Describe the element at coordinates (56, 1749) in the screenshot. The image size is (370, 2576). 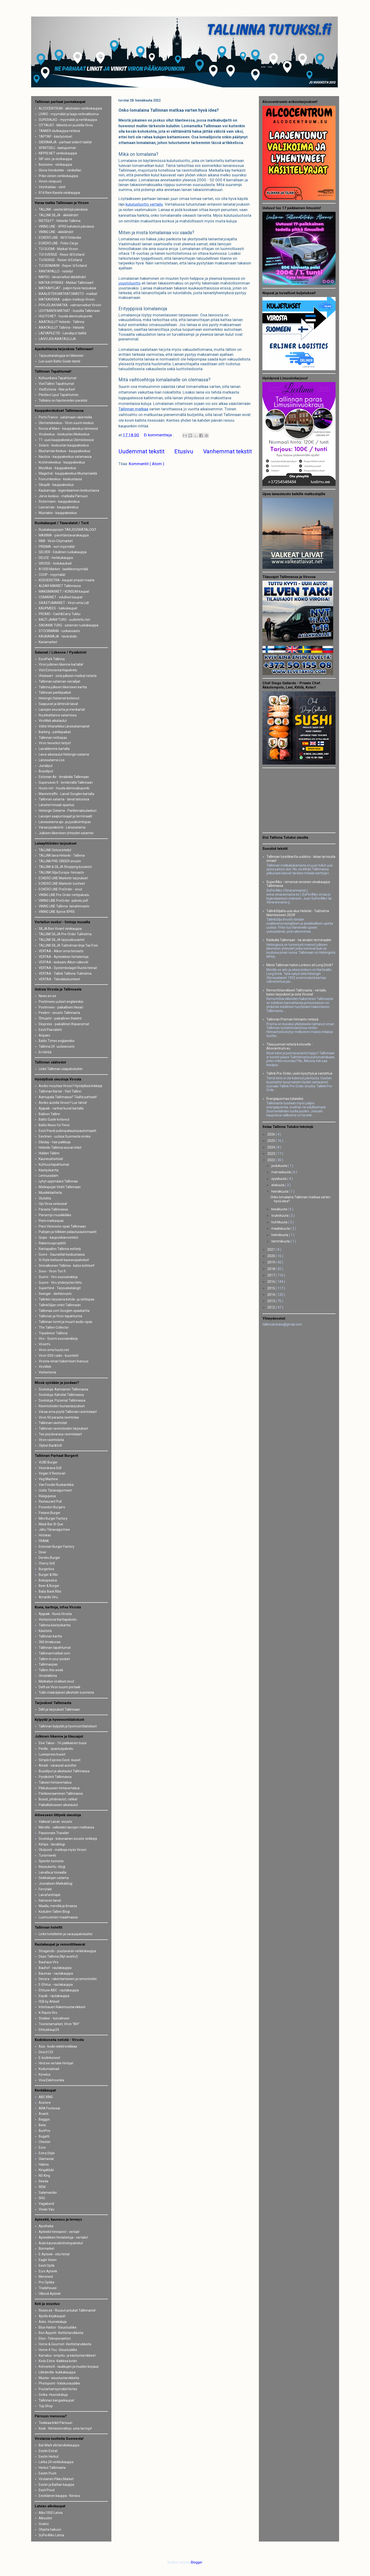
I see `Perille - opastuspalvelu` at that location.